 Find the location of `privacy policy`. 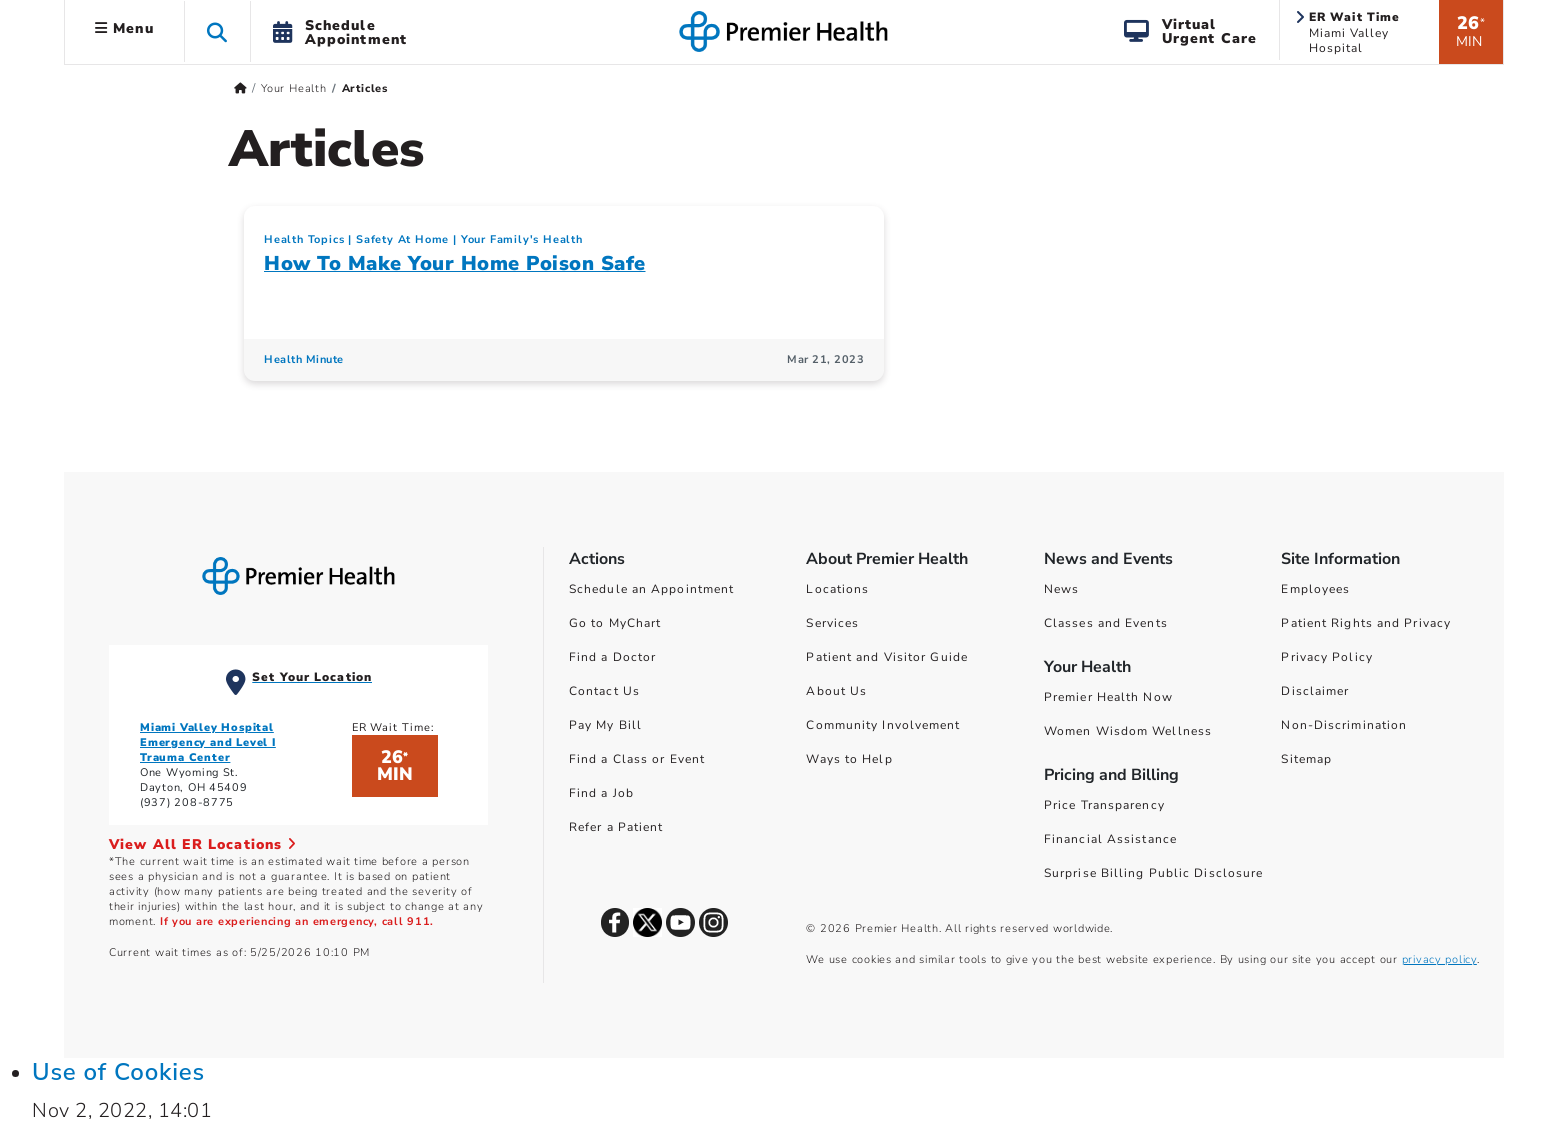

privacy policy is located at coordinates (1439, 959).